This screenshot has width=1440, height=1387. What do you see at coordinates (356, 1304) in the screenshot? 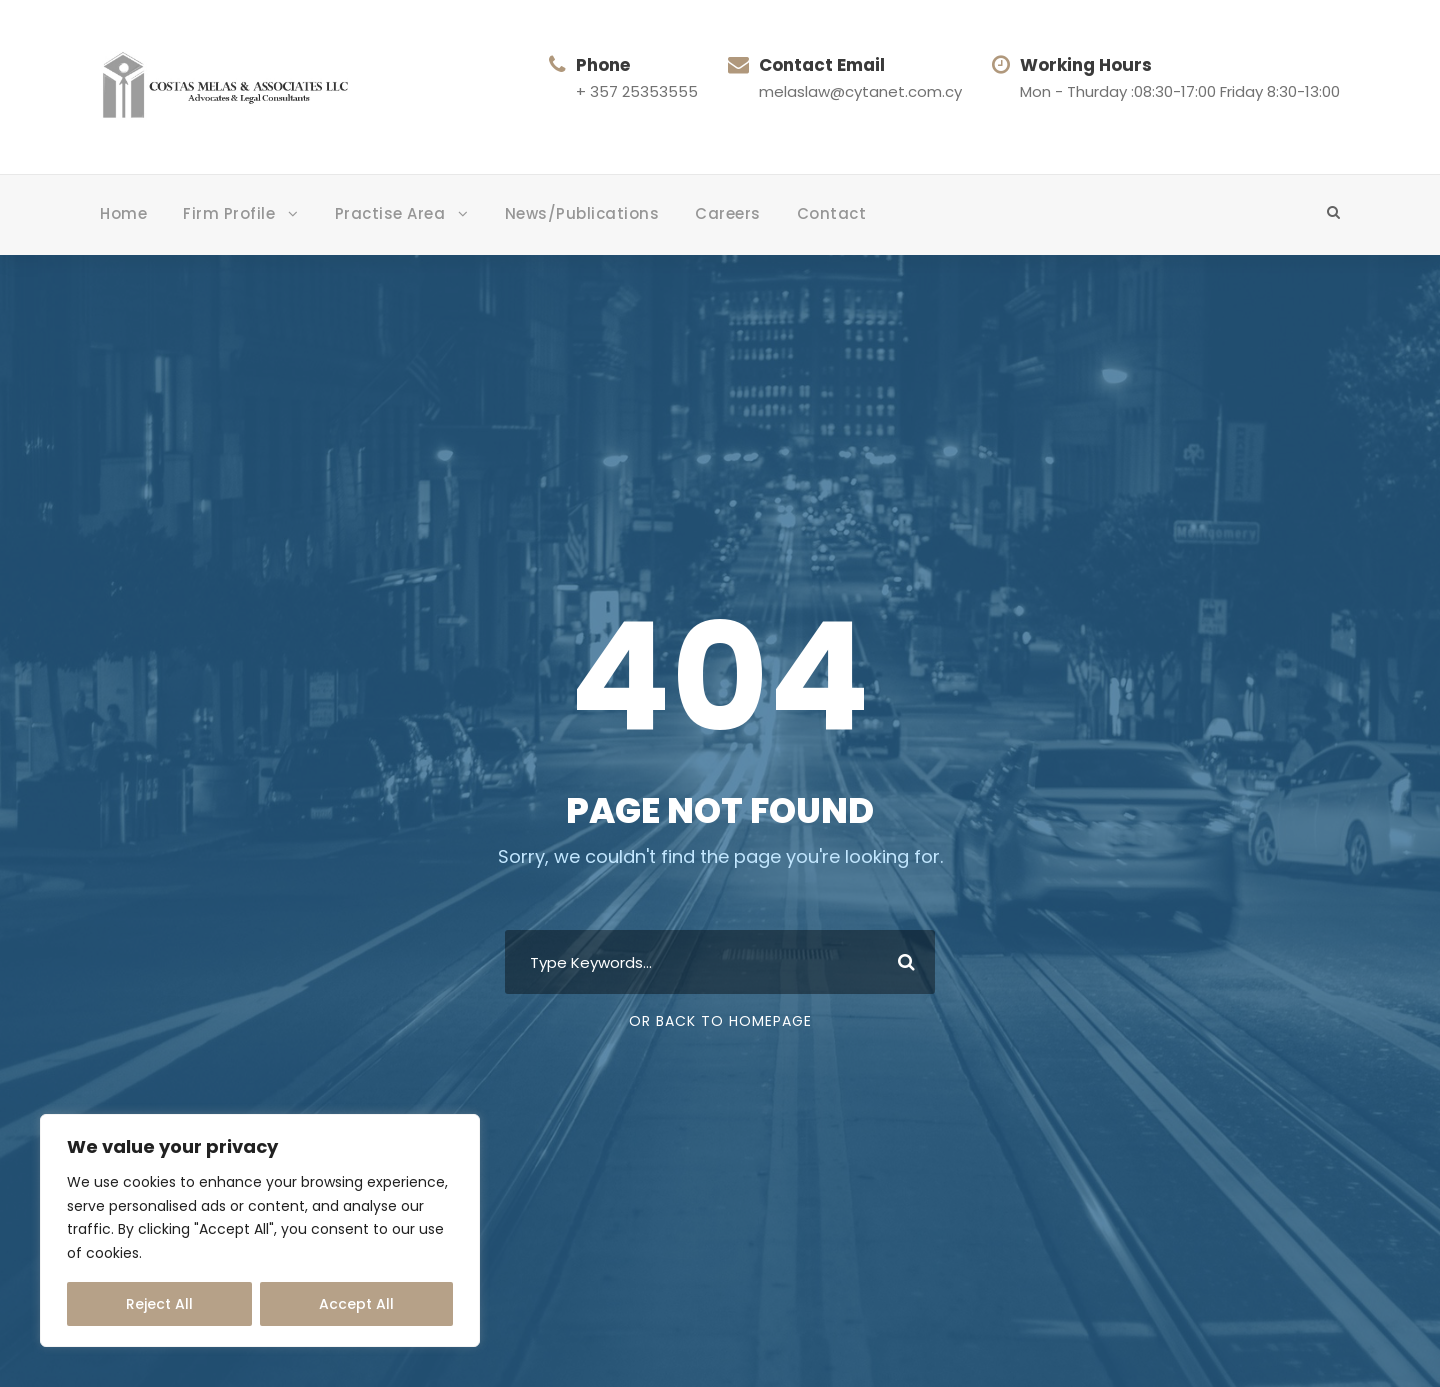
I see `Accept All` at bounding box center [356, 1304].